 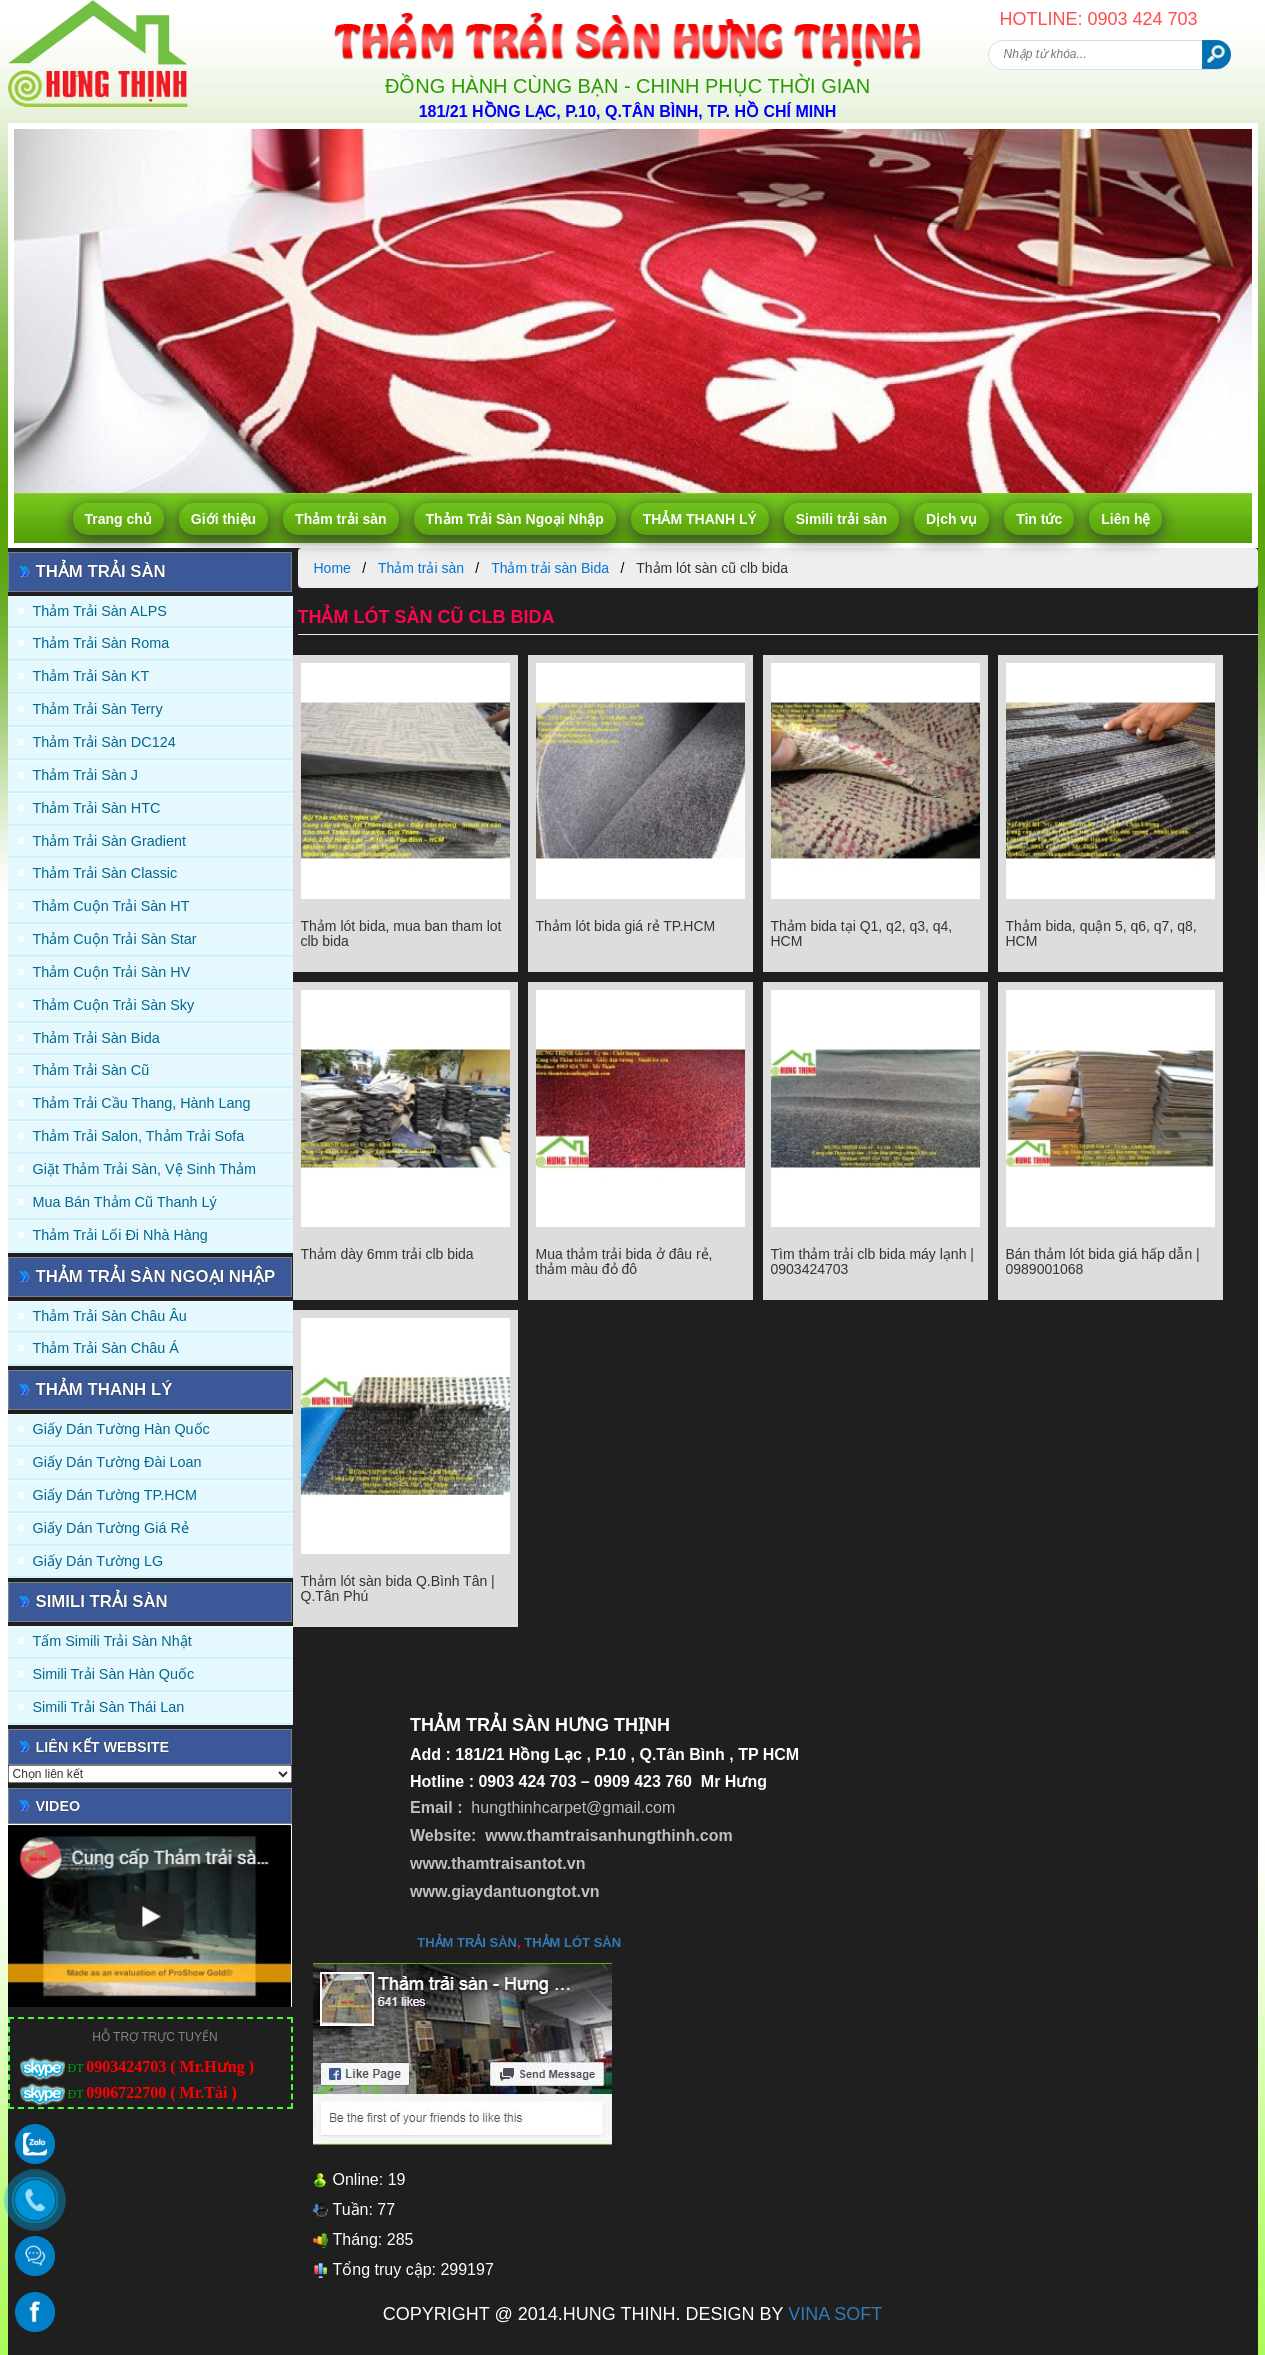 What do you see at coordinates (118, 519) in the screenshot?
I see `Trang chủ` at bounding box center [118, 519].